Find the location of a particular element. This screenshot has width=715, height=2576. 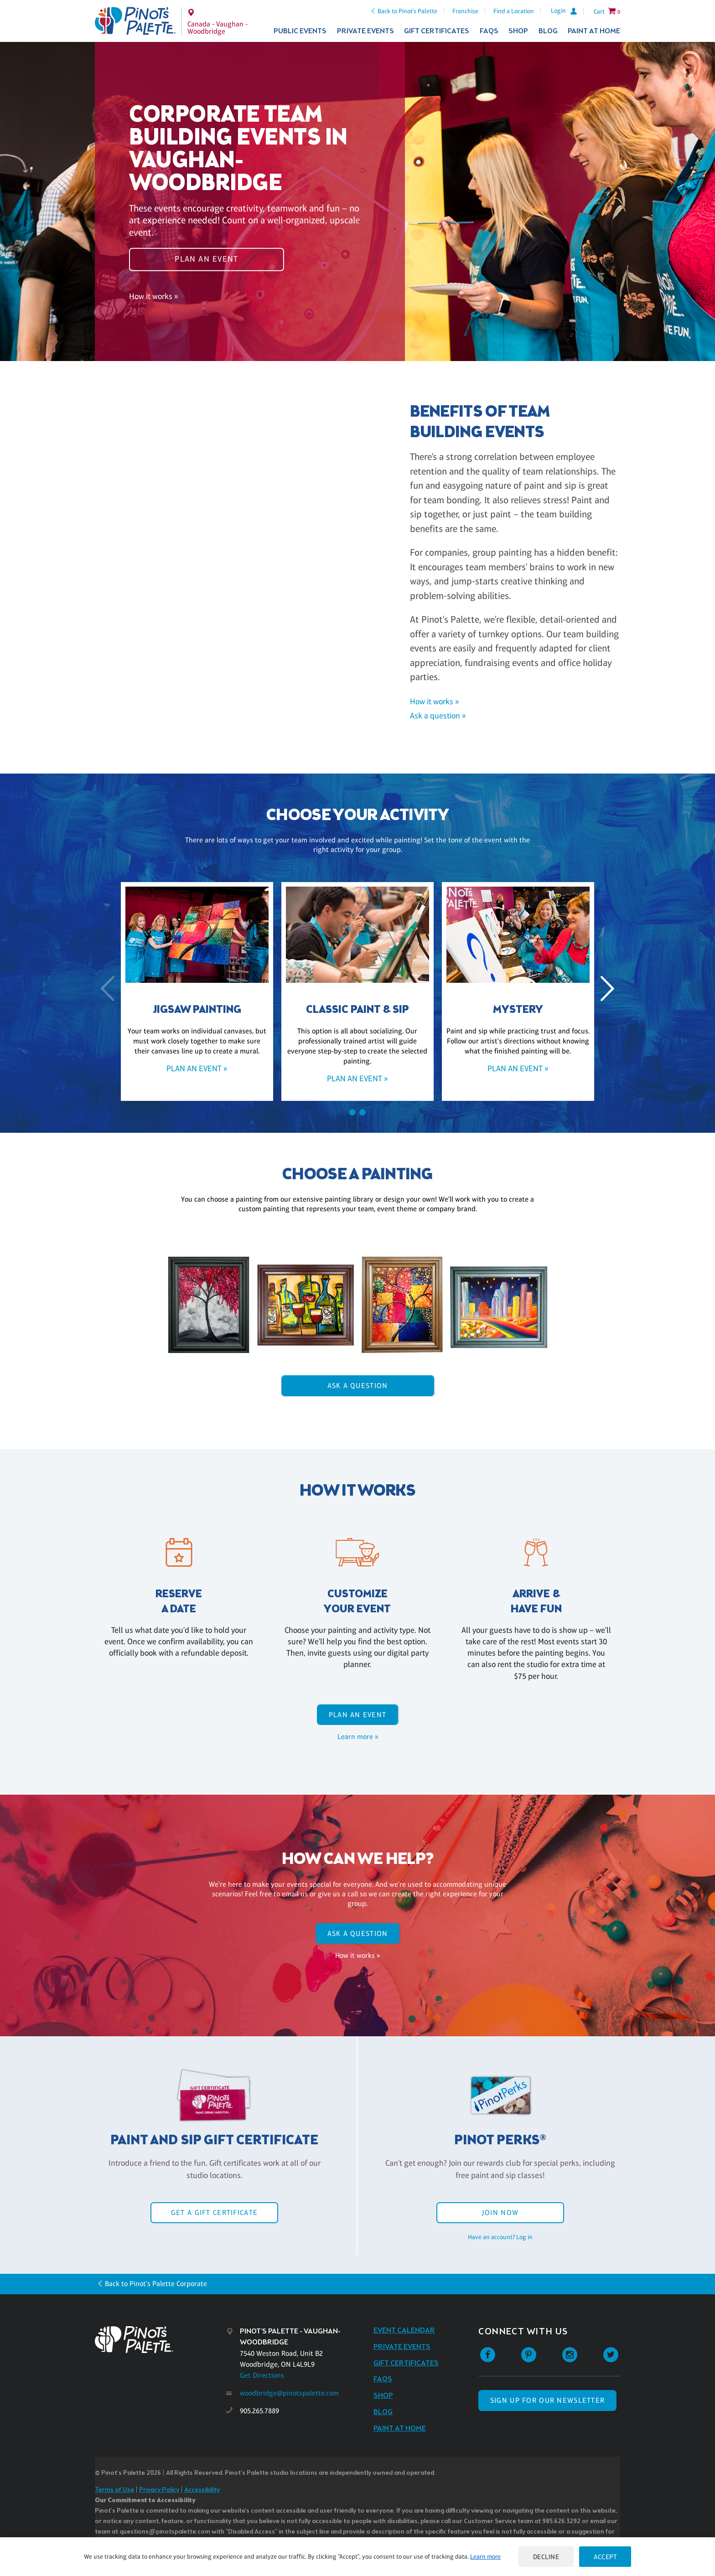

Back to Pinot's Palette Corporate is located at coordinates (156, 2283).